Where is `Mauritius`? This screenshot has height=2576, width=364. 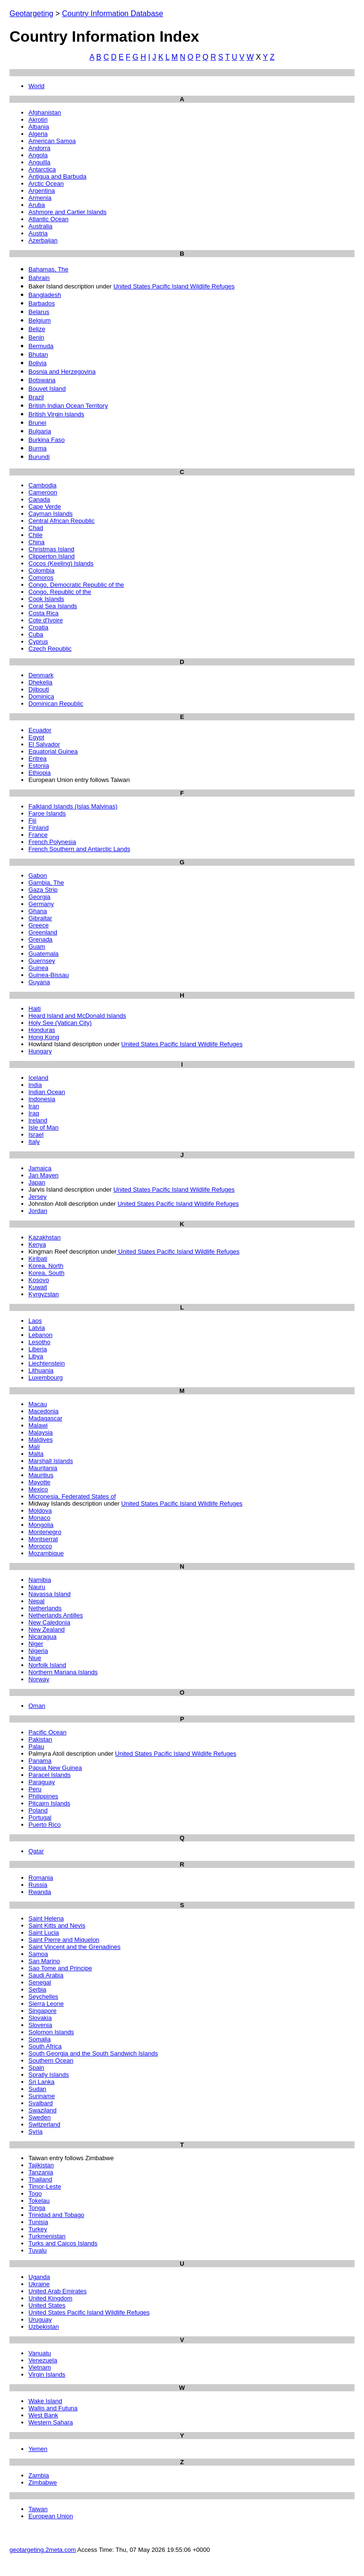
Mauritius is located at coordinates (41, 1475).